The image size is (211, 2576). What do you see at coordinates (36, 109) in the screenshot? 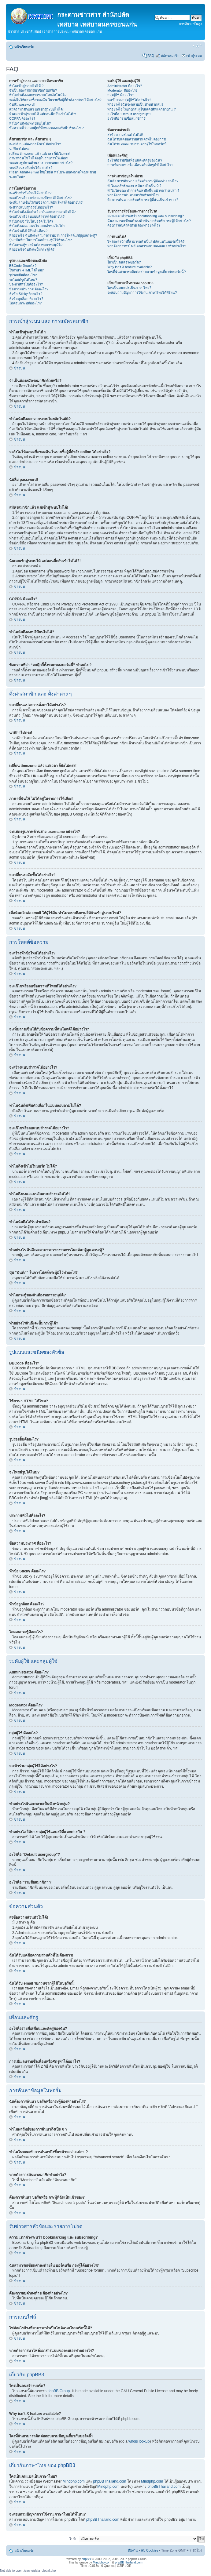
I see `สมัครสมาชิกแล้ว แต่เข้าสู่ระบบไม่ได้!` at bounding box center [36, 109].